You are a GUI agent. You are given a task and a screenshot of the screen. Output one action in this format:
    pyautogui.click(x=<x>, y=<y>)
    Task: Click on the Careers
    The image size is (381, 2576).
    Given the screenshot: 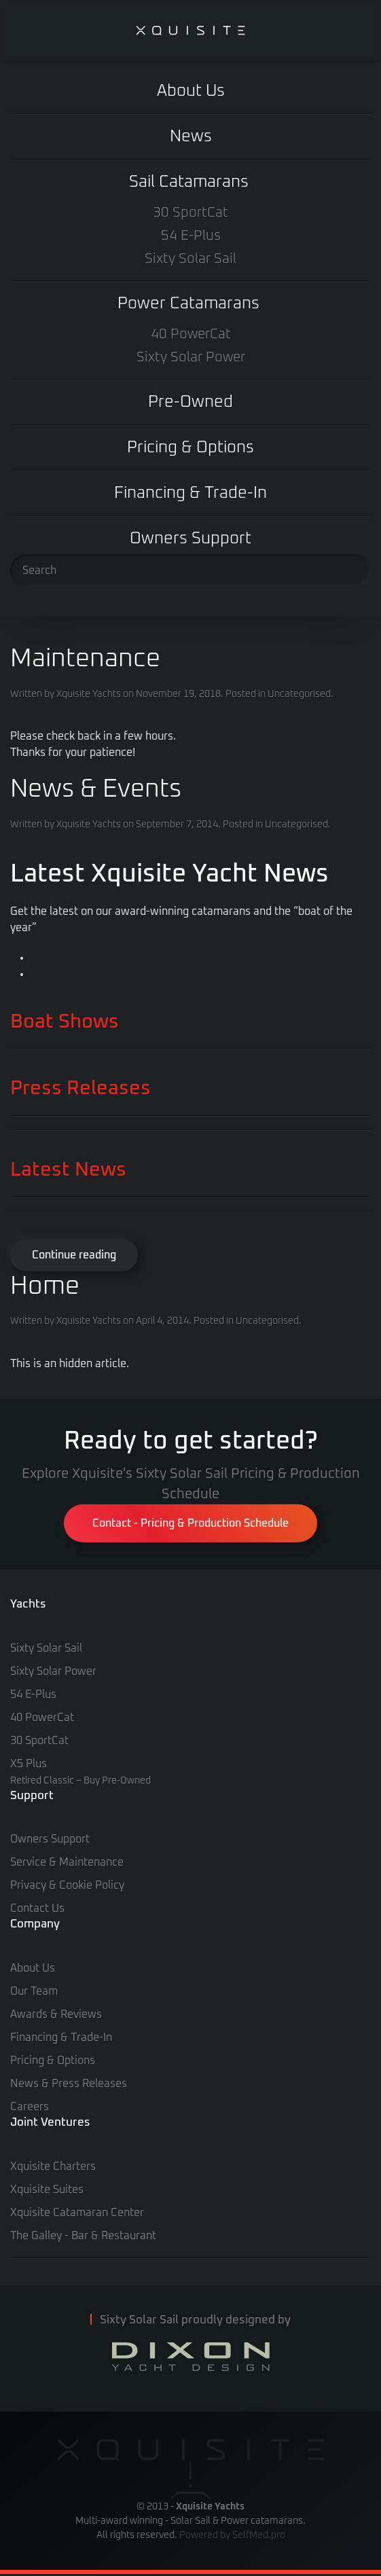 What is the action you would take?
    pyautogui.click(x=29, y=2106)
    